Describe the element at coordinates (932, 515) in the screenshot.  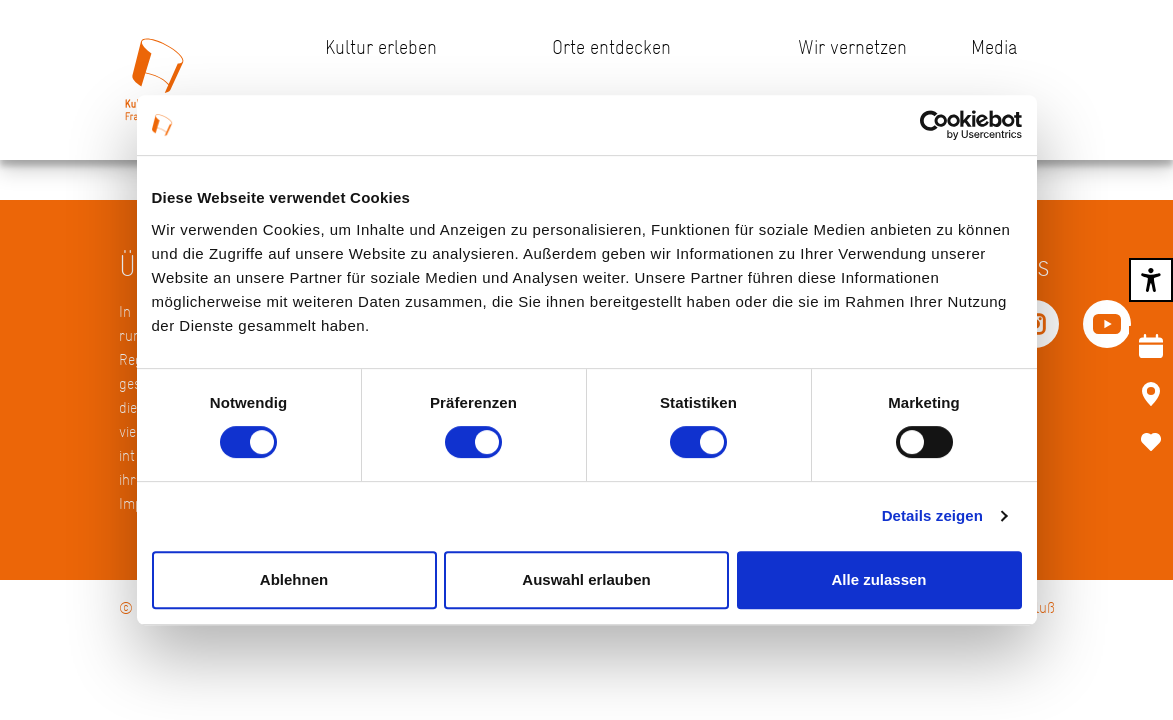
I see `Details zeigen` at that location.